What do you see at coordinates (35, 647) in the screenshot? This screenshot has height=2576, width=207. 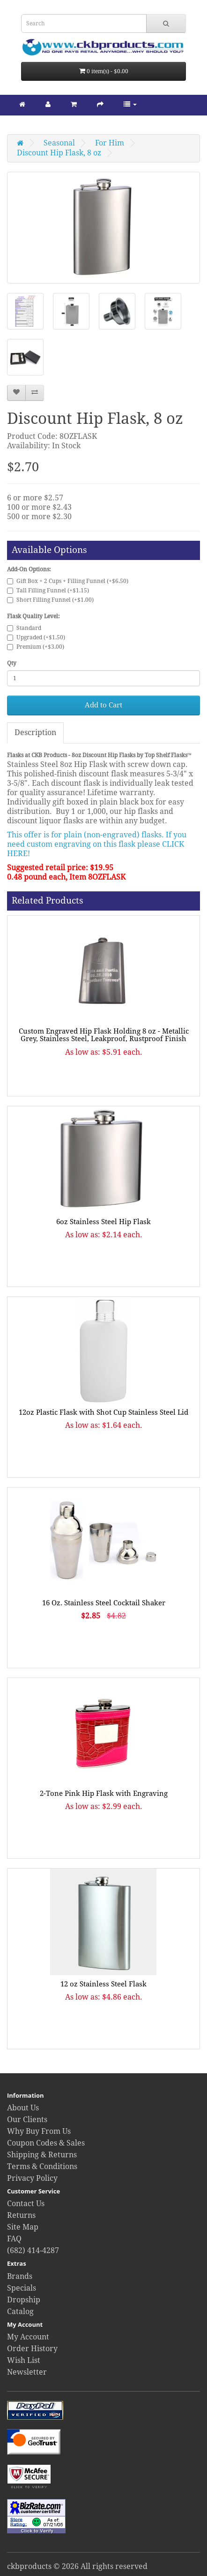 I see `Premium (+$3.00)` at bounding box center [35, 647].